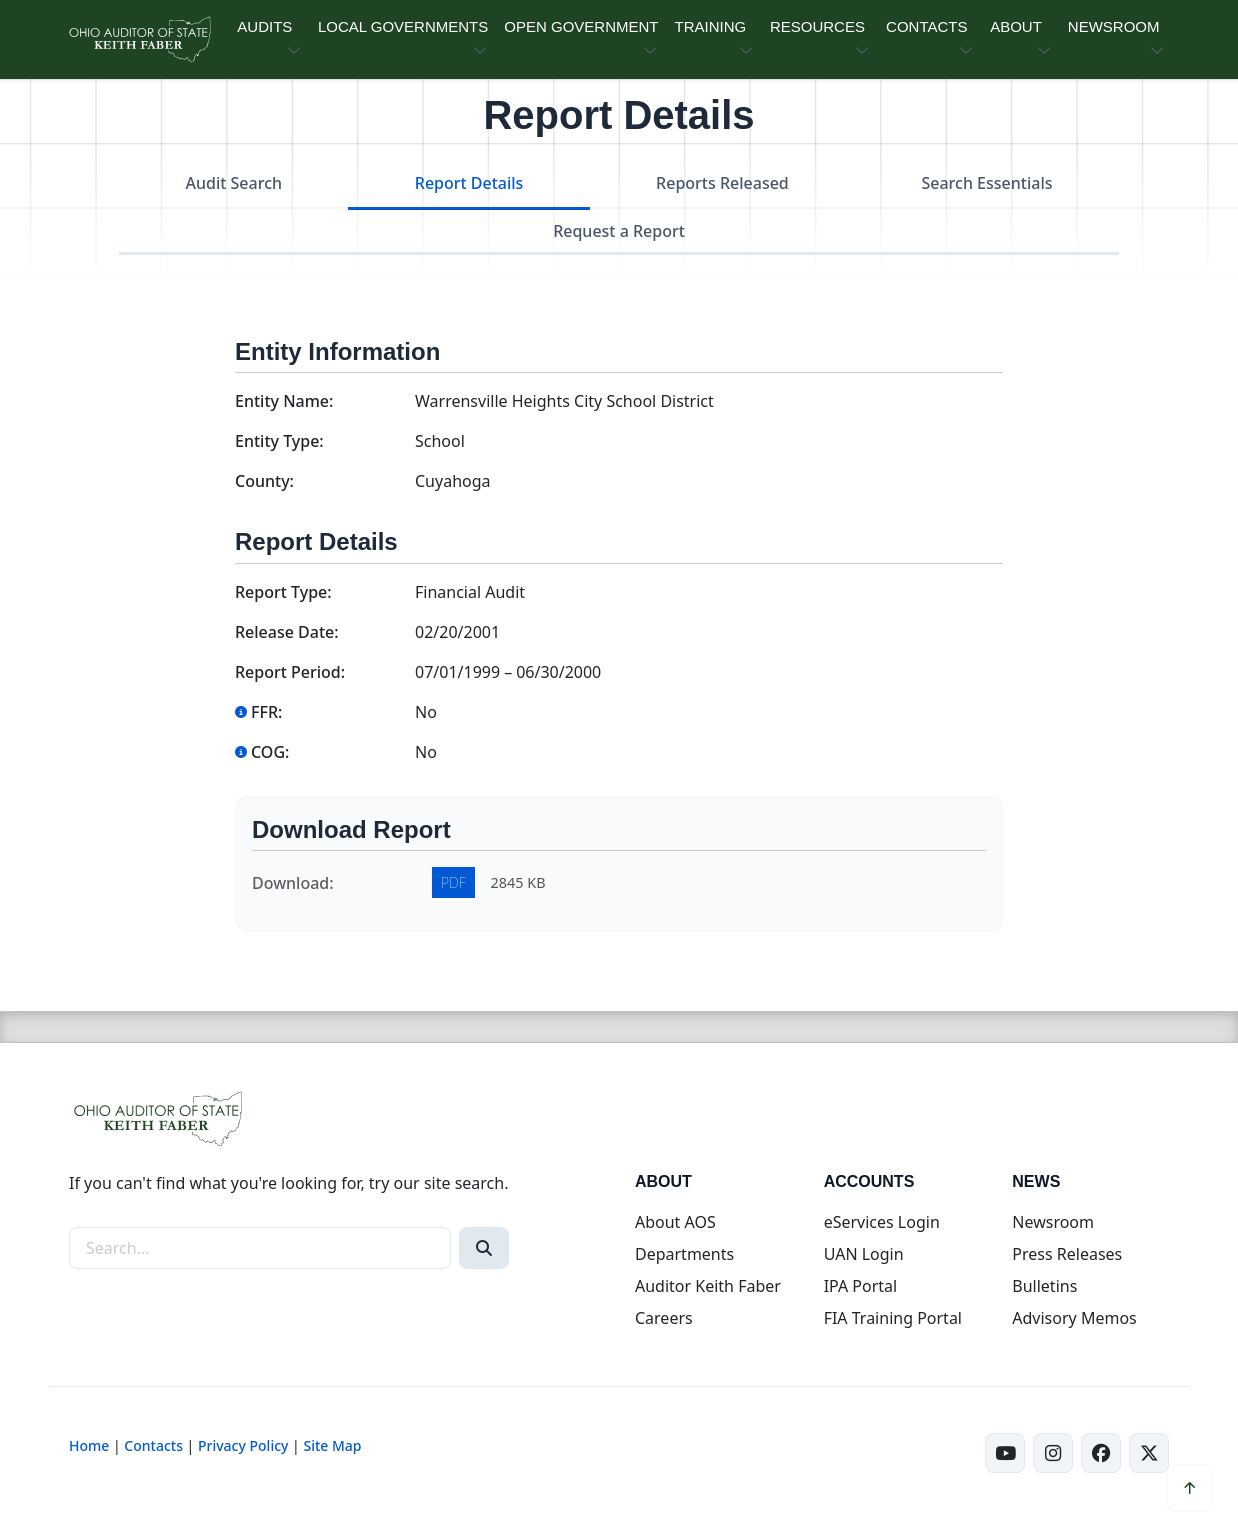  I want to click on Request a Report, so click(619, 231).